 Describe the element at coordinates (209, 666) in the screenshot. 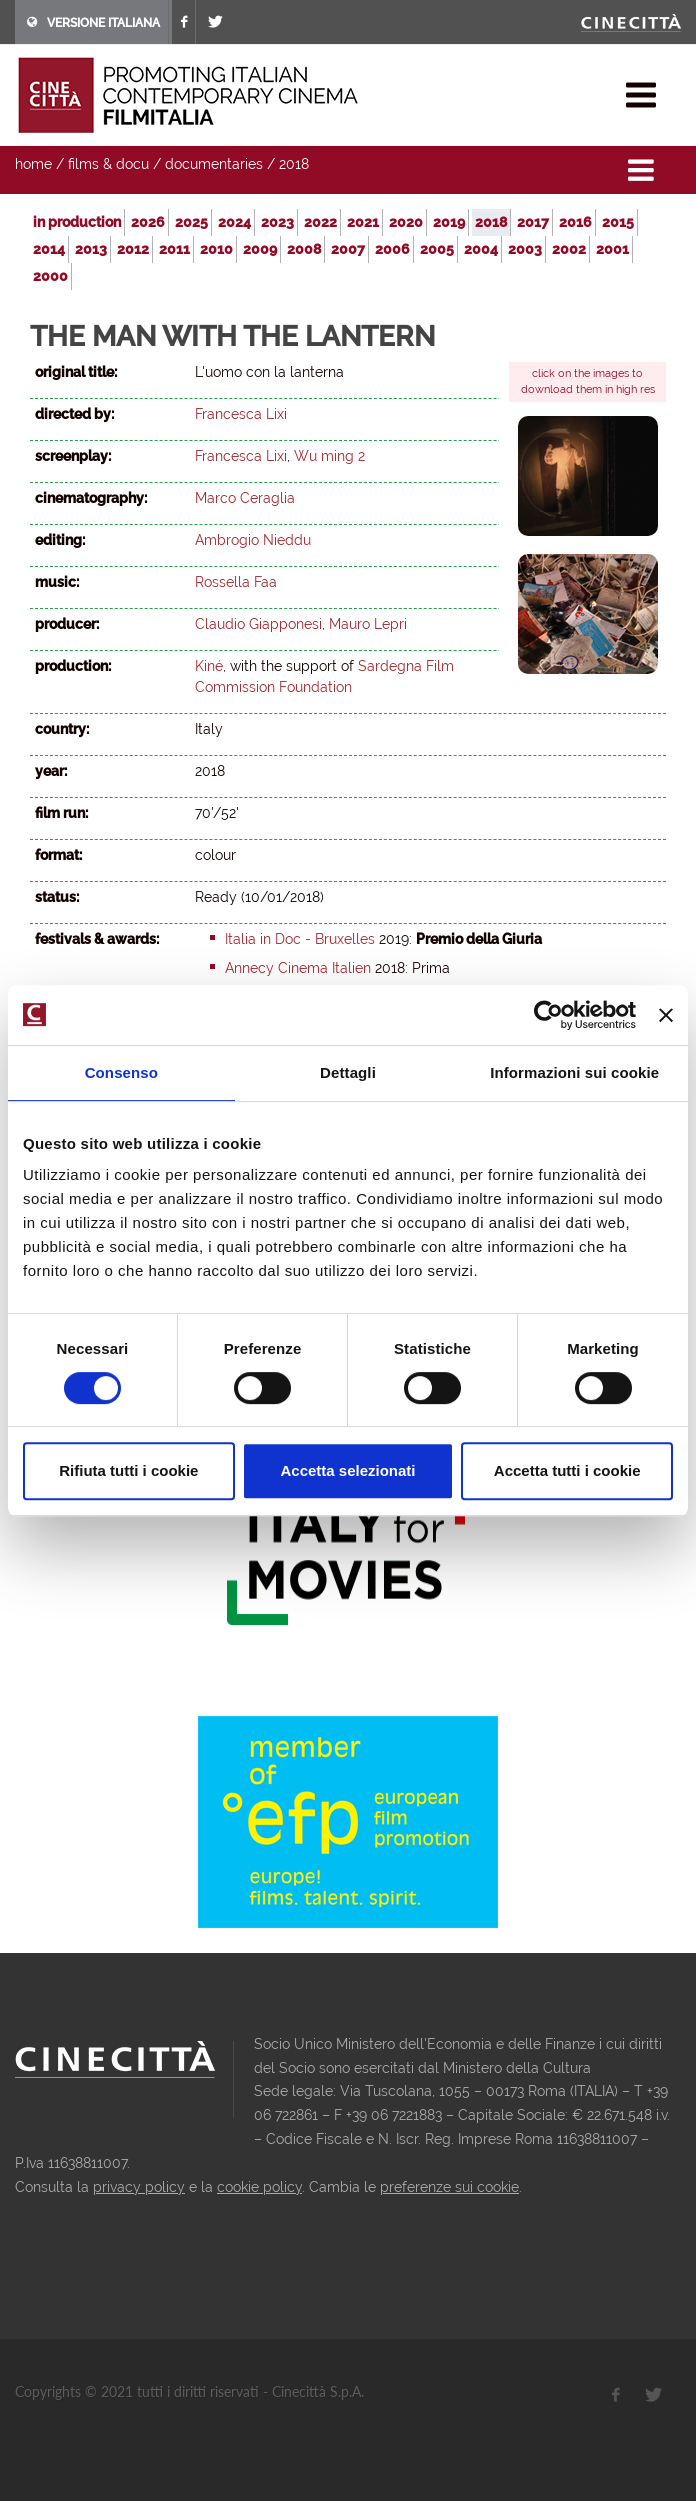

I see `Kiné` at that location.